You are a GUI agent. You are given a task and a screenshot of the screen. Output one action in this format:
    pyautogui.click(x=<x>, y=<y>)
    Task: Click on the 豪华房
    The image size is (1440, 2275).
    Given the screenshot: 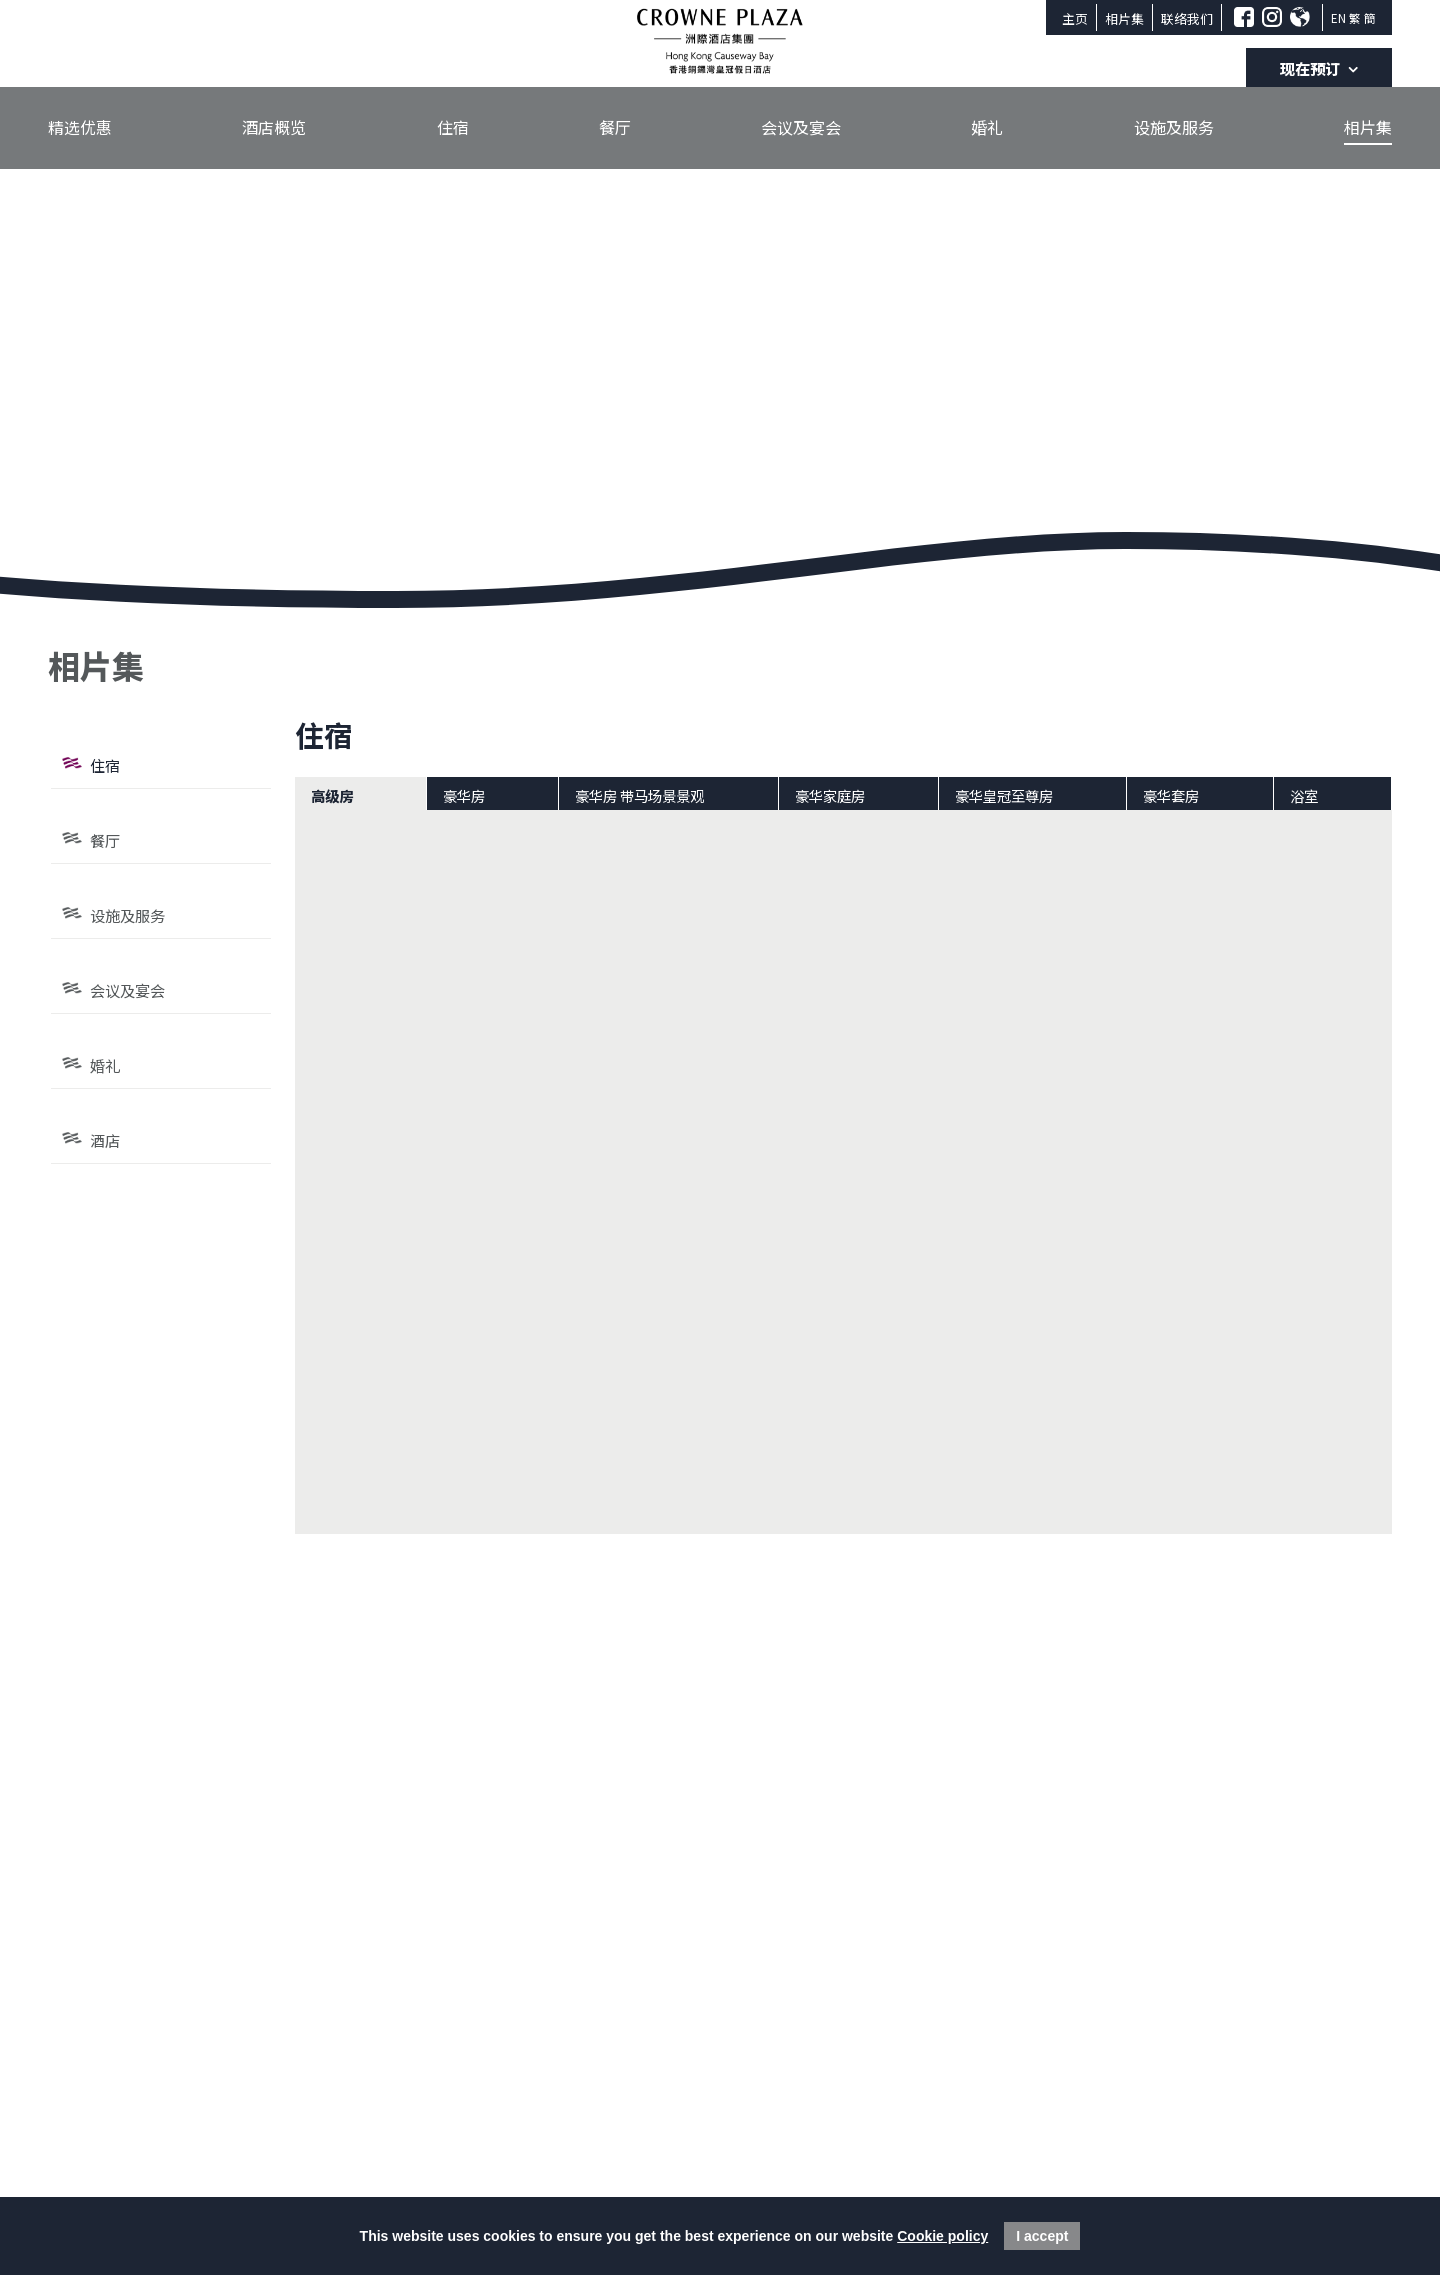 What is the action you would take?
    pyautogui.click(x=464, y=795)
    